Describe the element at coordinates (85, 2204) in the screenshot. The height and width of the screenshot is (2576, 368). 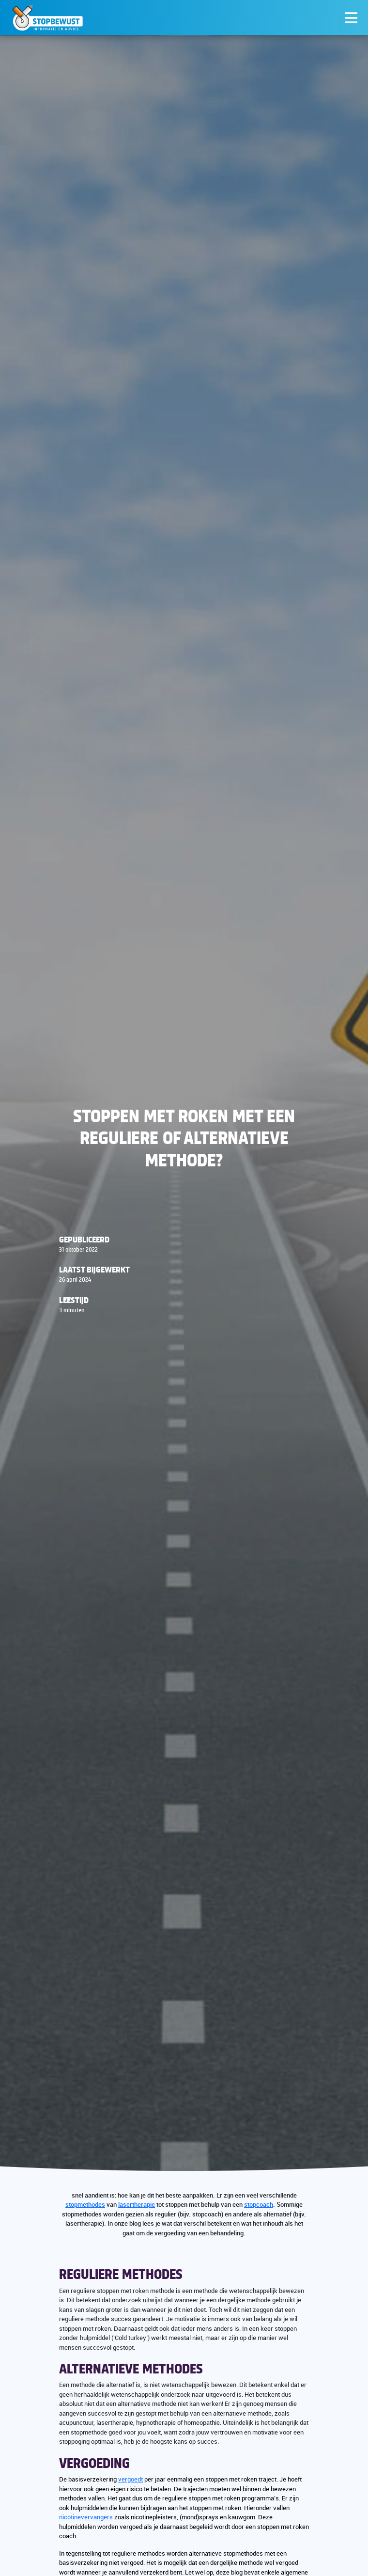
I see `stopmethodes` at that location.